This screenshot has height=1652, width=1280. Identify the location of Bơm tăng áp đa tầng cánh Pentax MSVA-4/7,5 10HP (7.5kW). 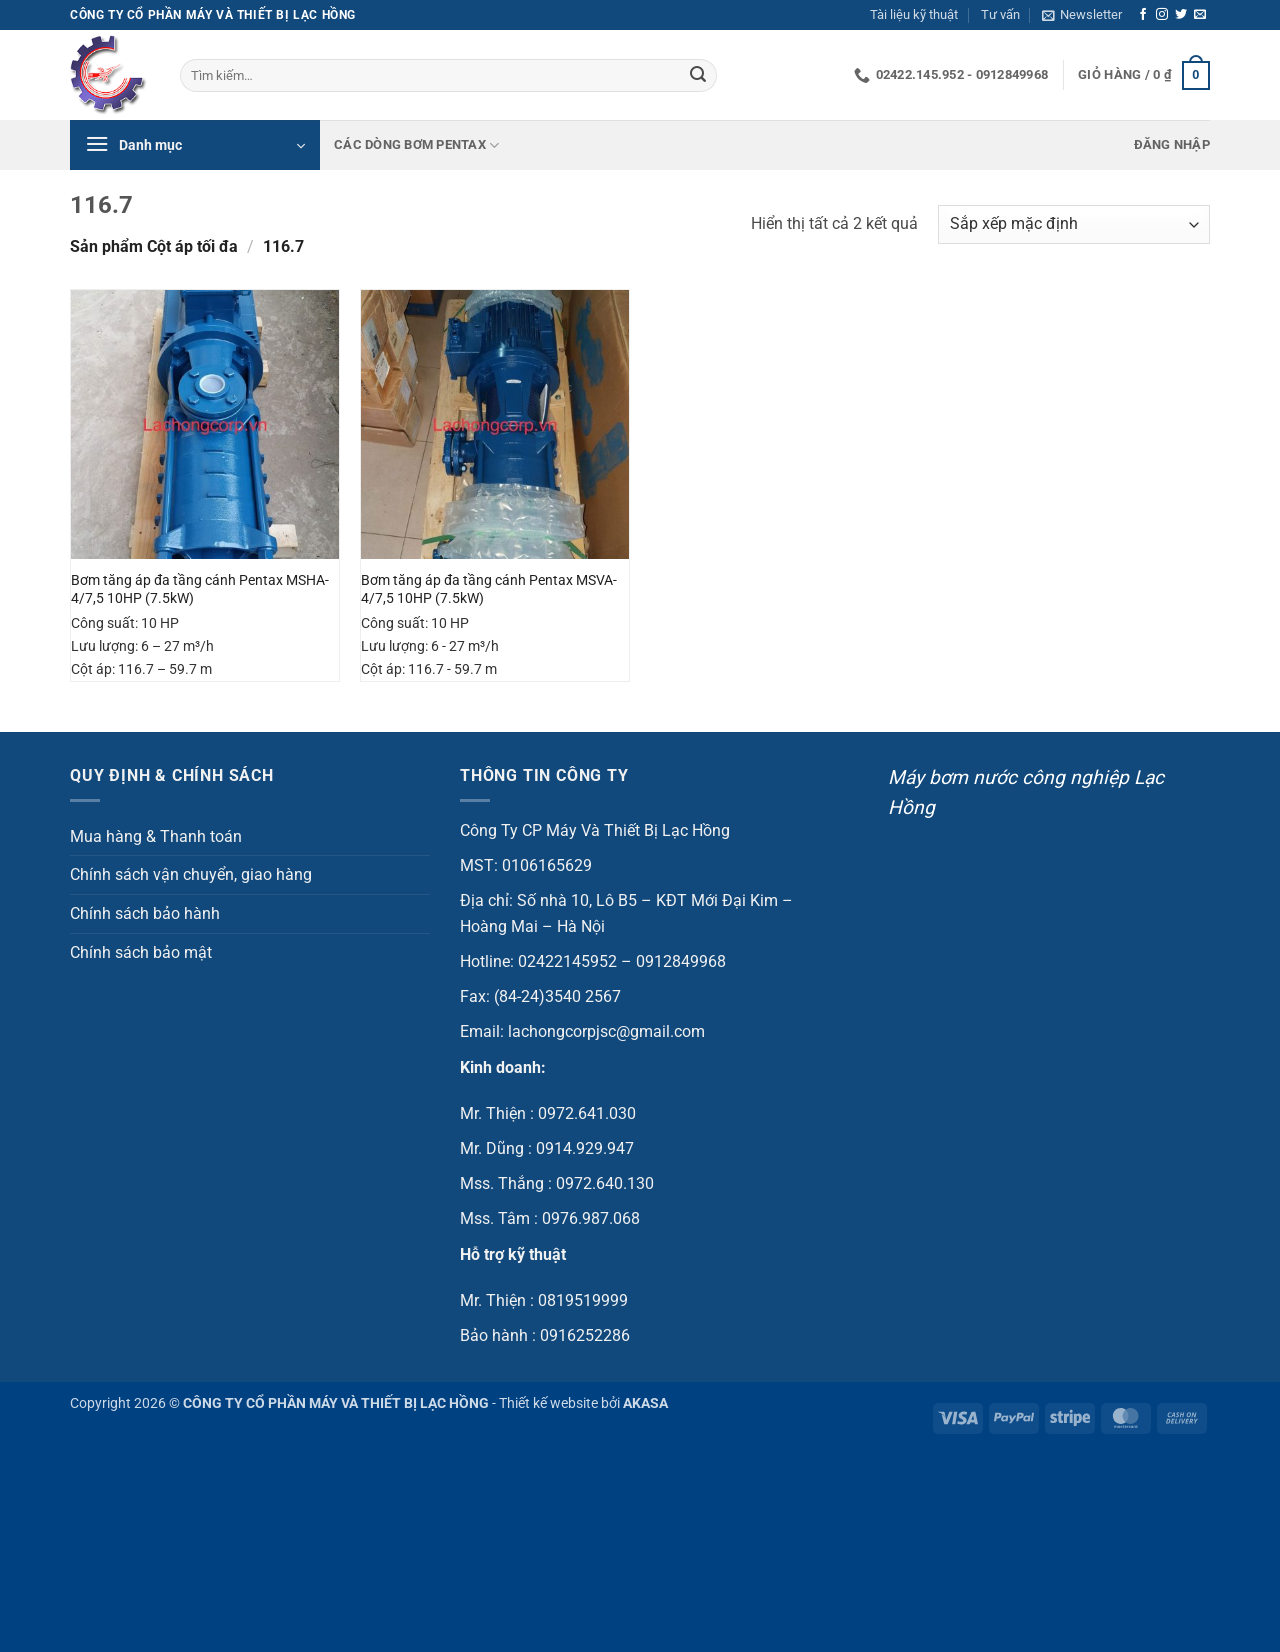
(489, 590).